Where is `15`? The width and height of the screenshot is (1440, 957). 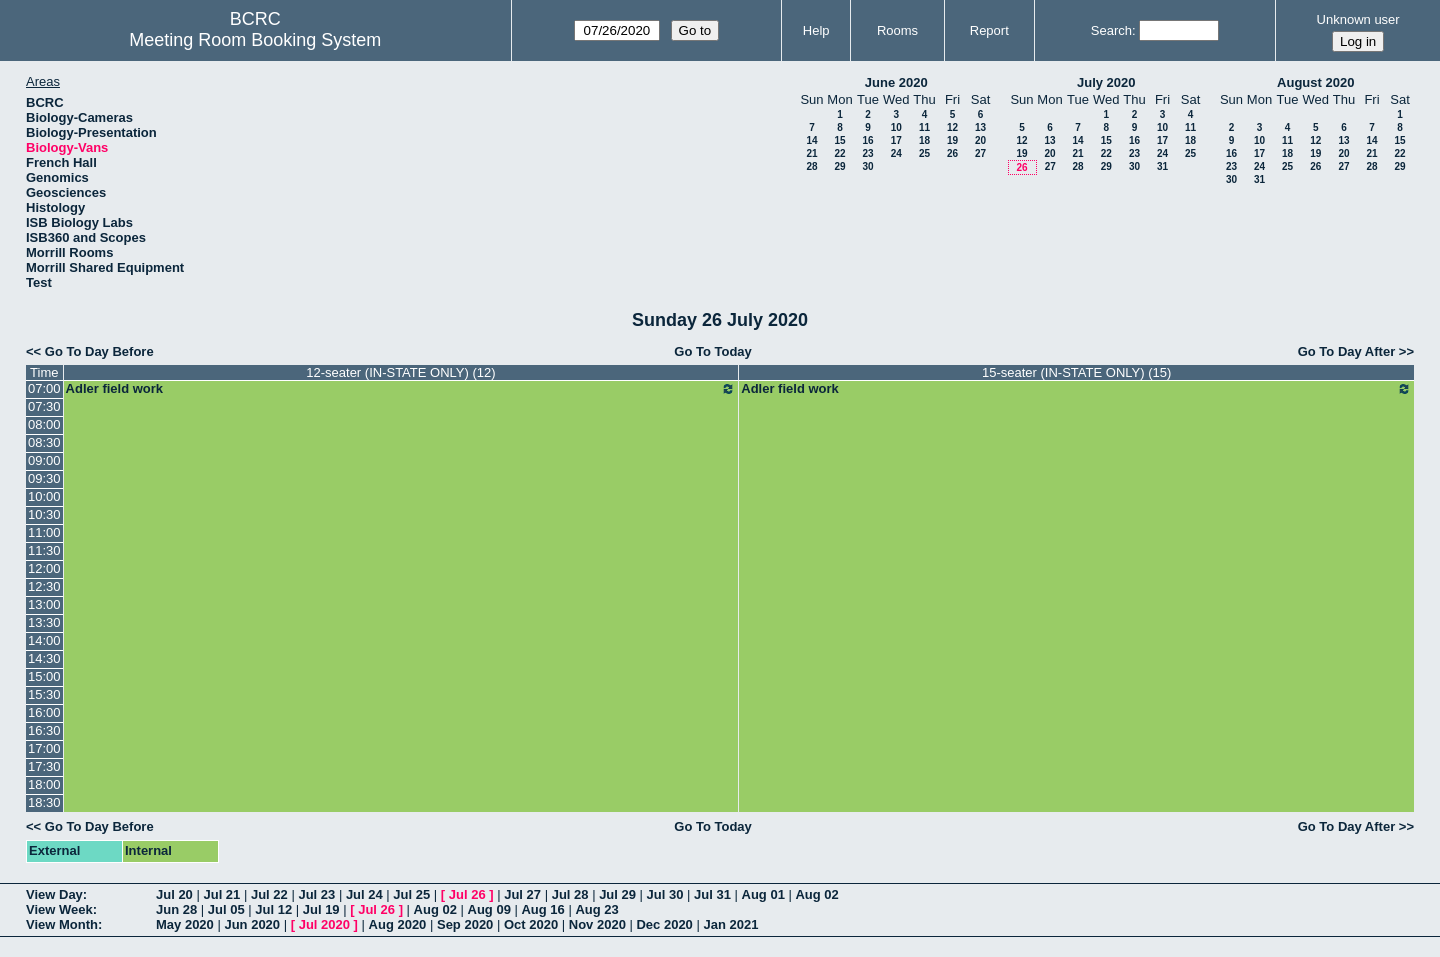 15 is located at coordinates (839, 140).